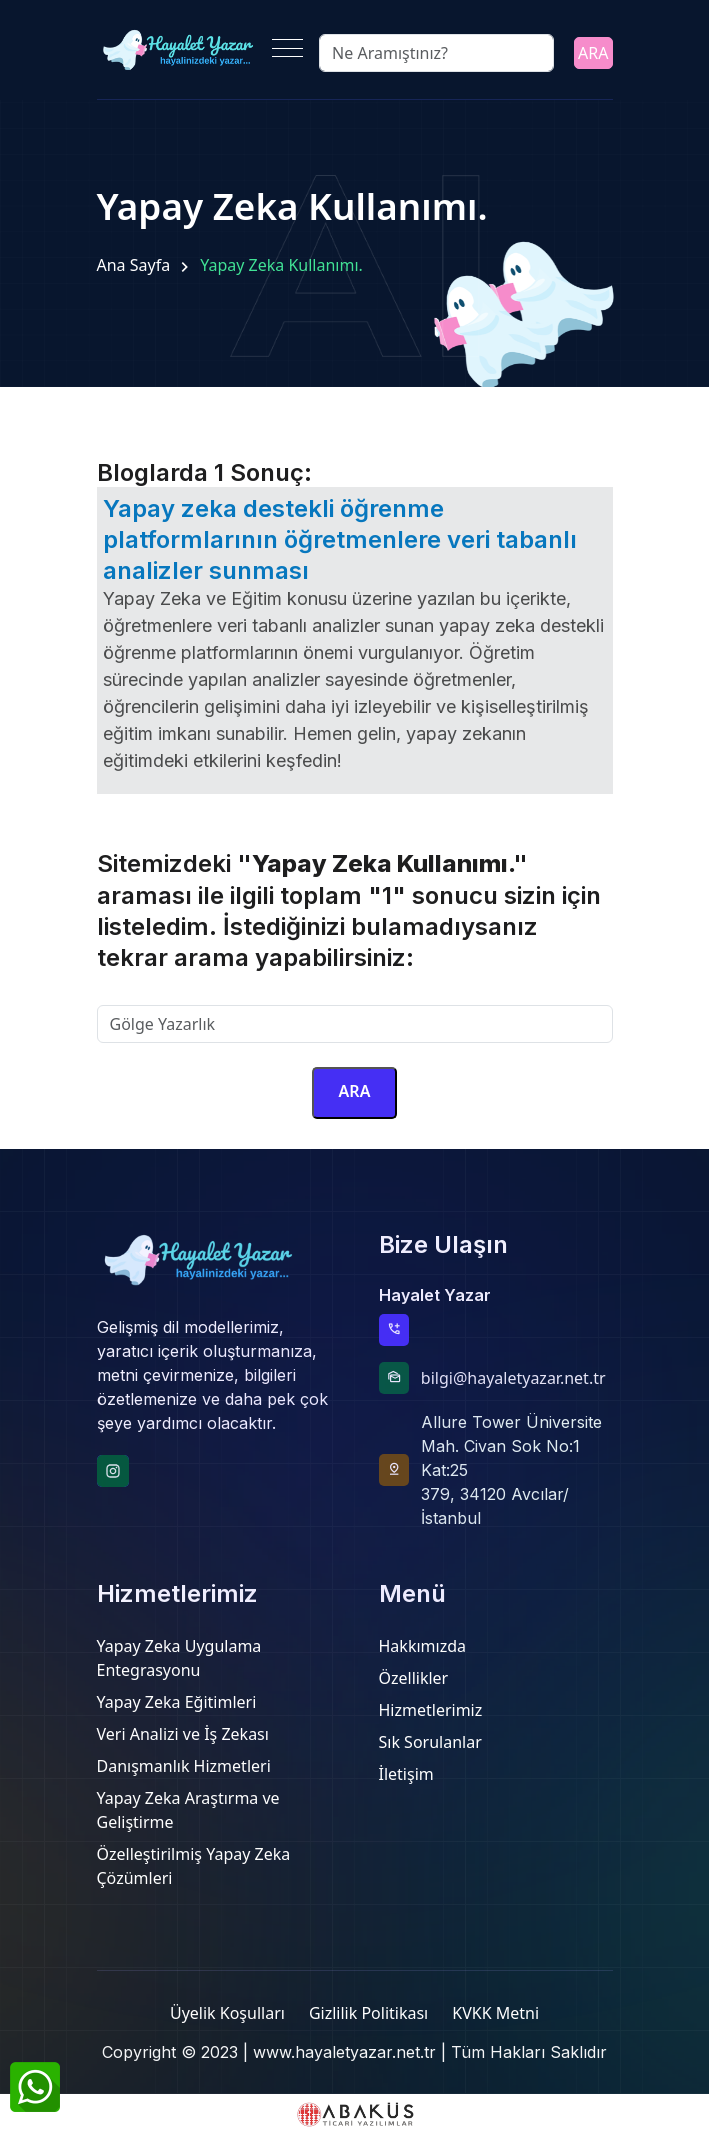 The height and width of the screenshot is (2132, 709). What do you see at coordinates (593, 53) in the screenshot?
I see `ARA` at bounding box center [593, 53].